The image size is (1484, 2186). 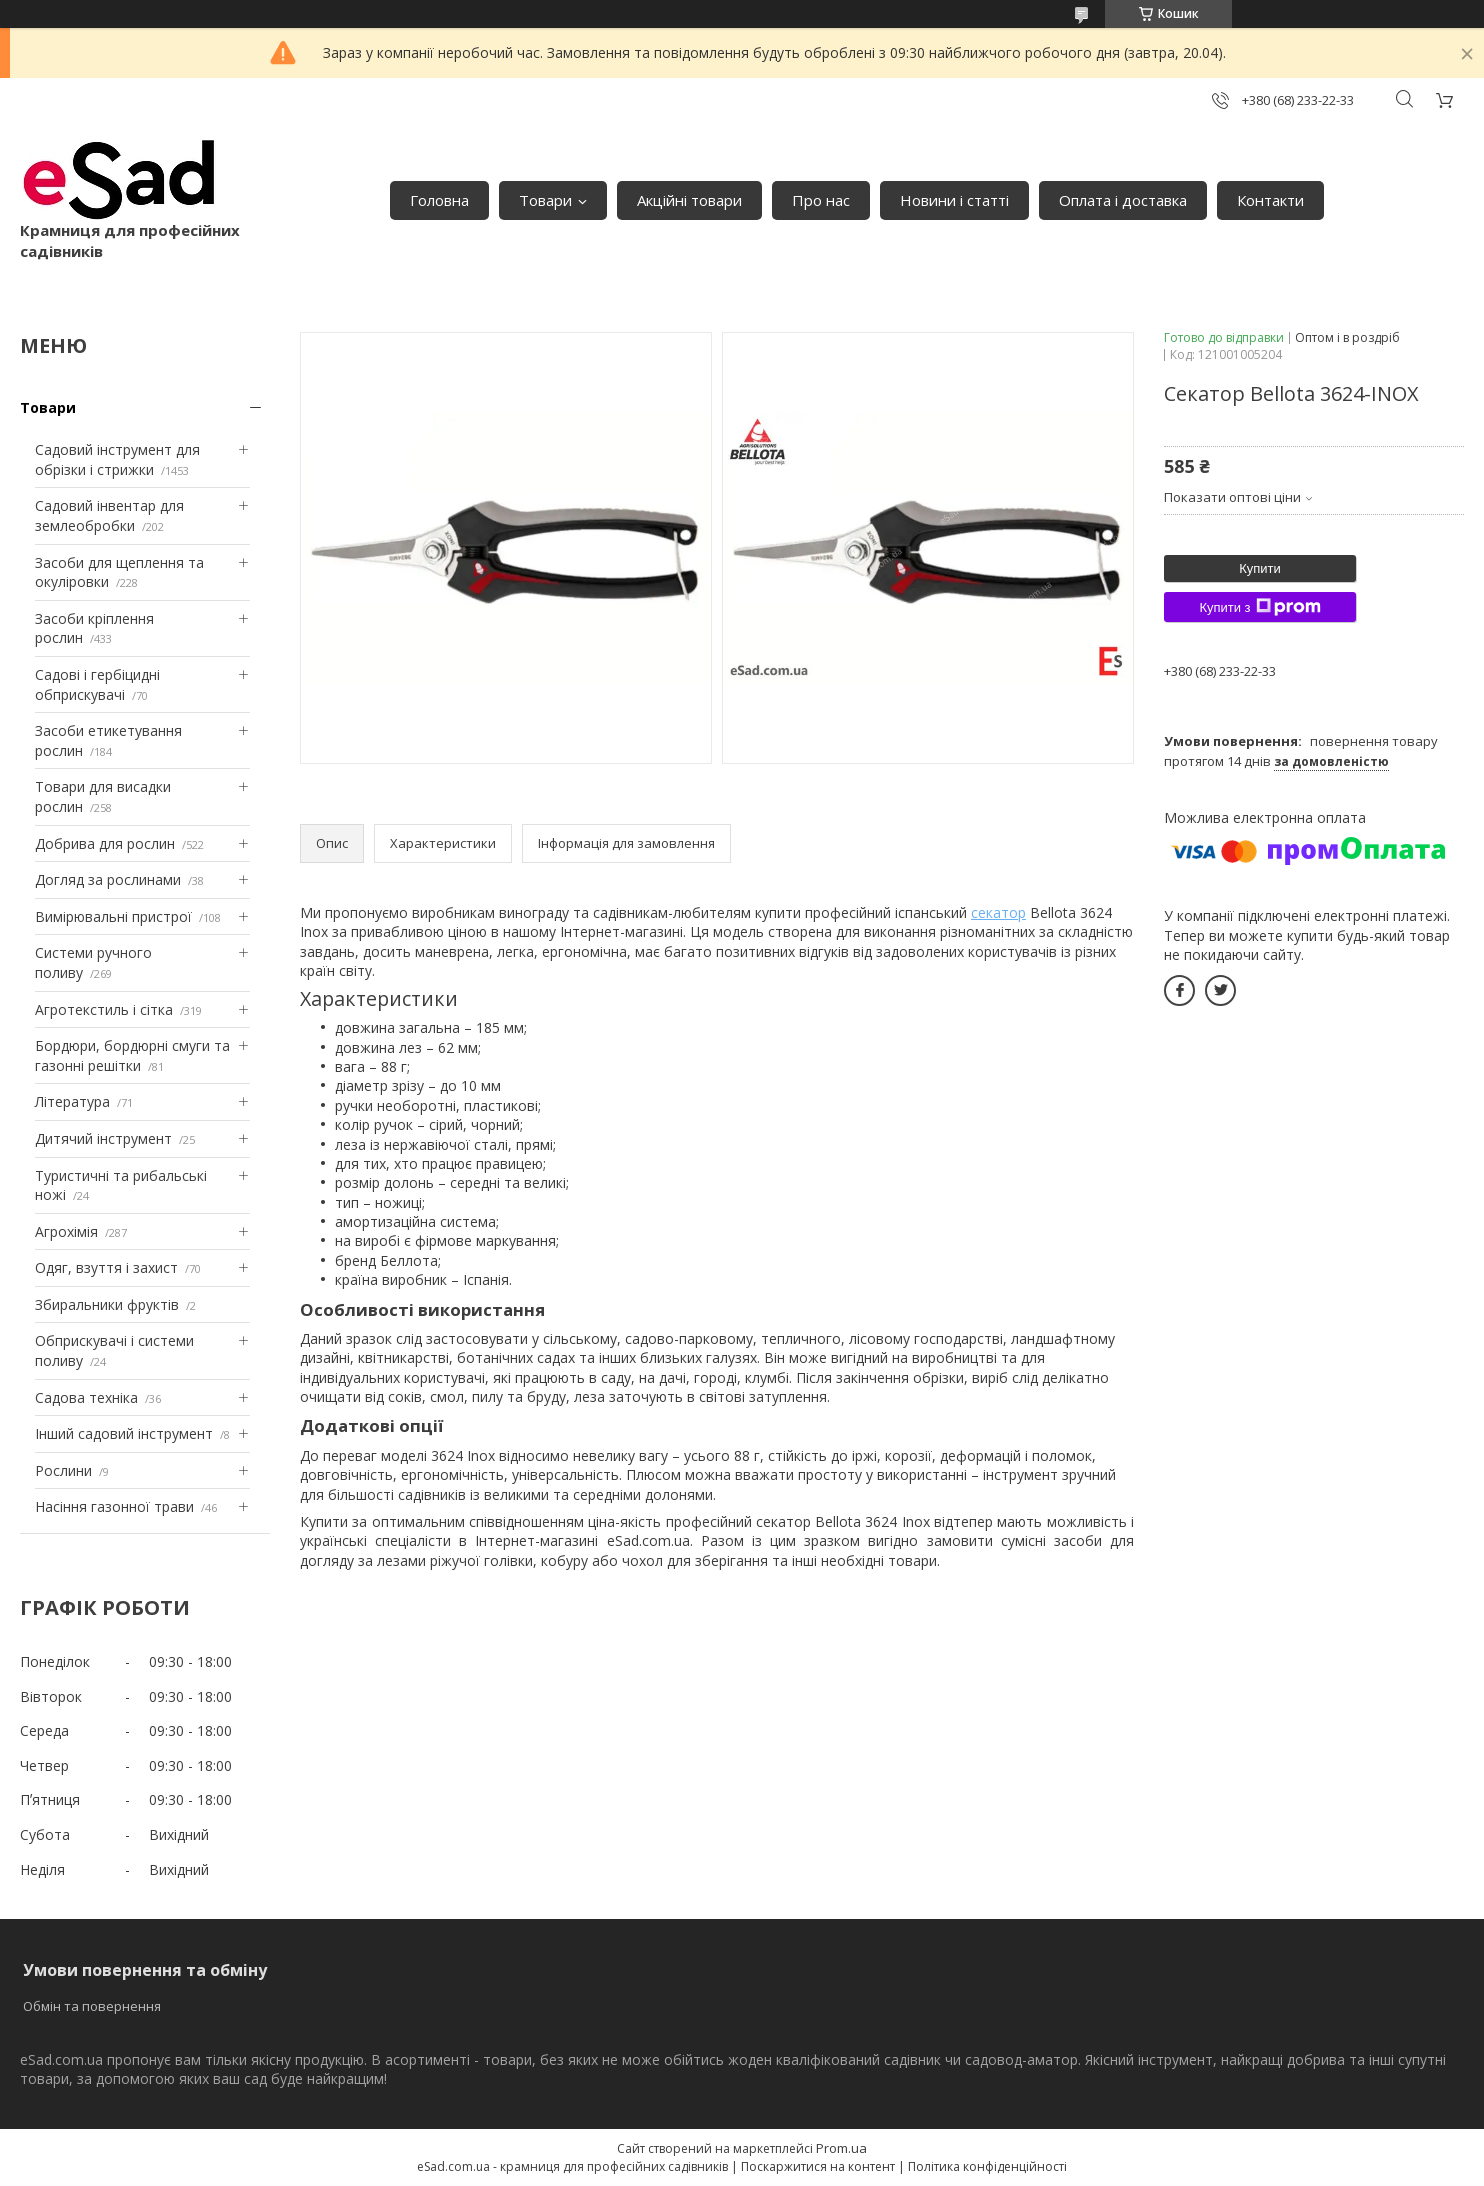 What do you see at coordinates (114, 1506) in the screenshot?
I see `Насіння газонної трави` at bounding box center [114, 1506].